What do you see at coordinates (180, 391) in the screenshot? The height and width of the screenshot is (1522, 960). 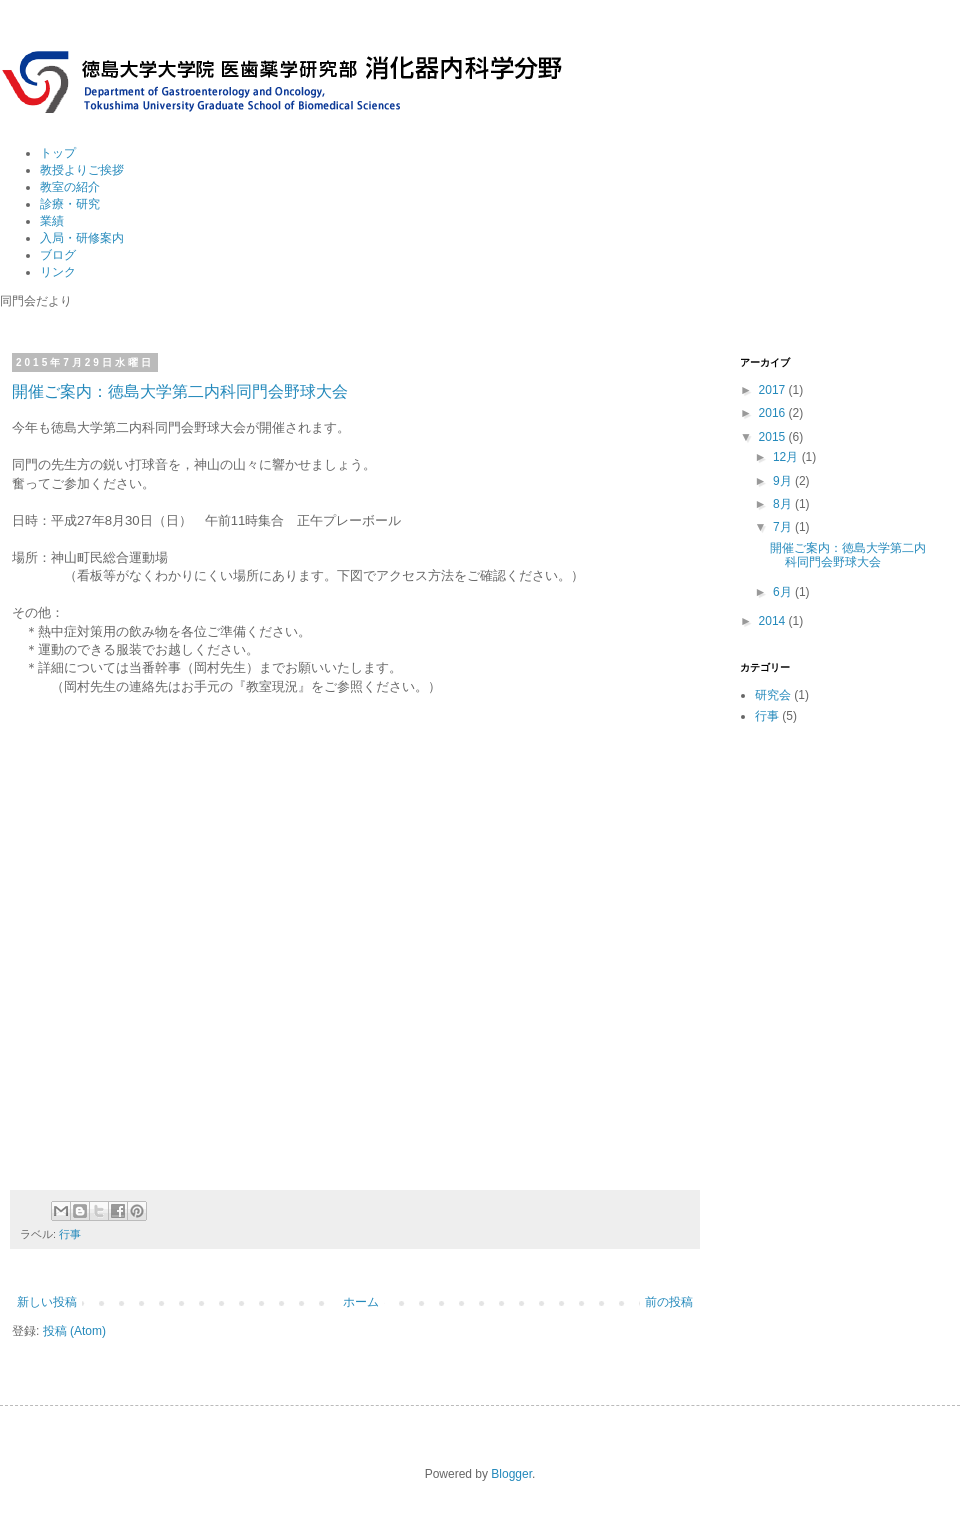 I see `開催ご案内：徳島大学第二内科同門会野球大会` at bounding box center [180, 391].